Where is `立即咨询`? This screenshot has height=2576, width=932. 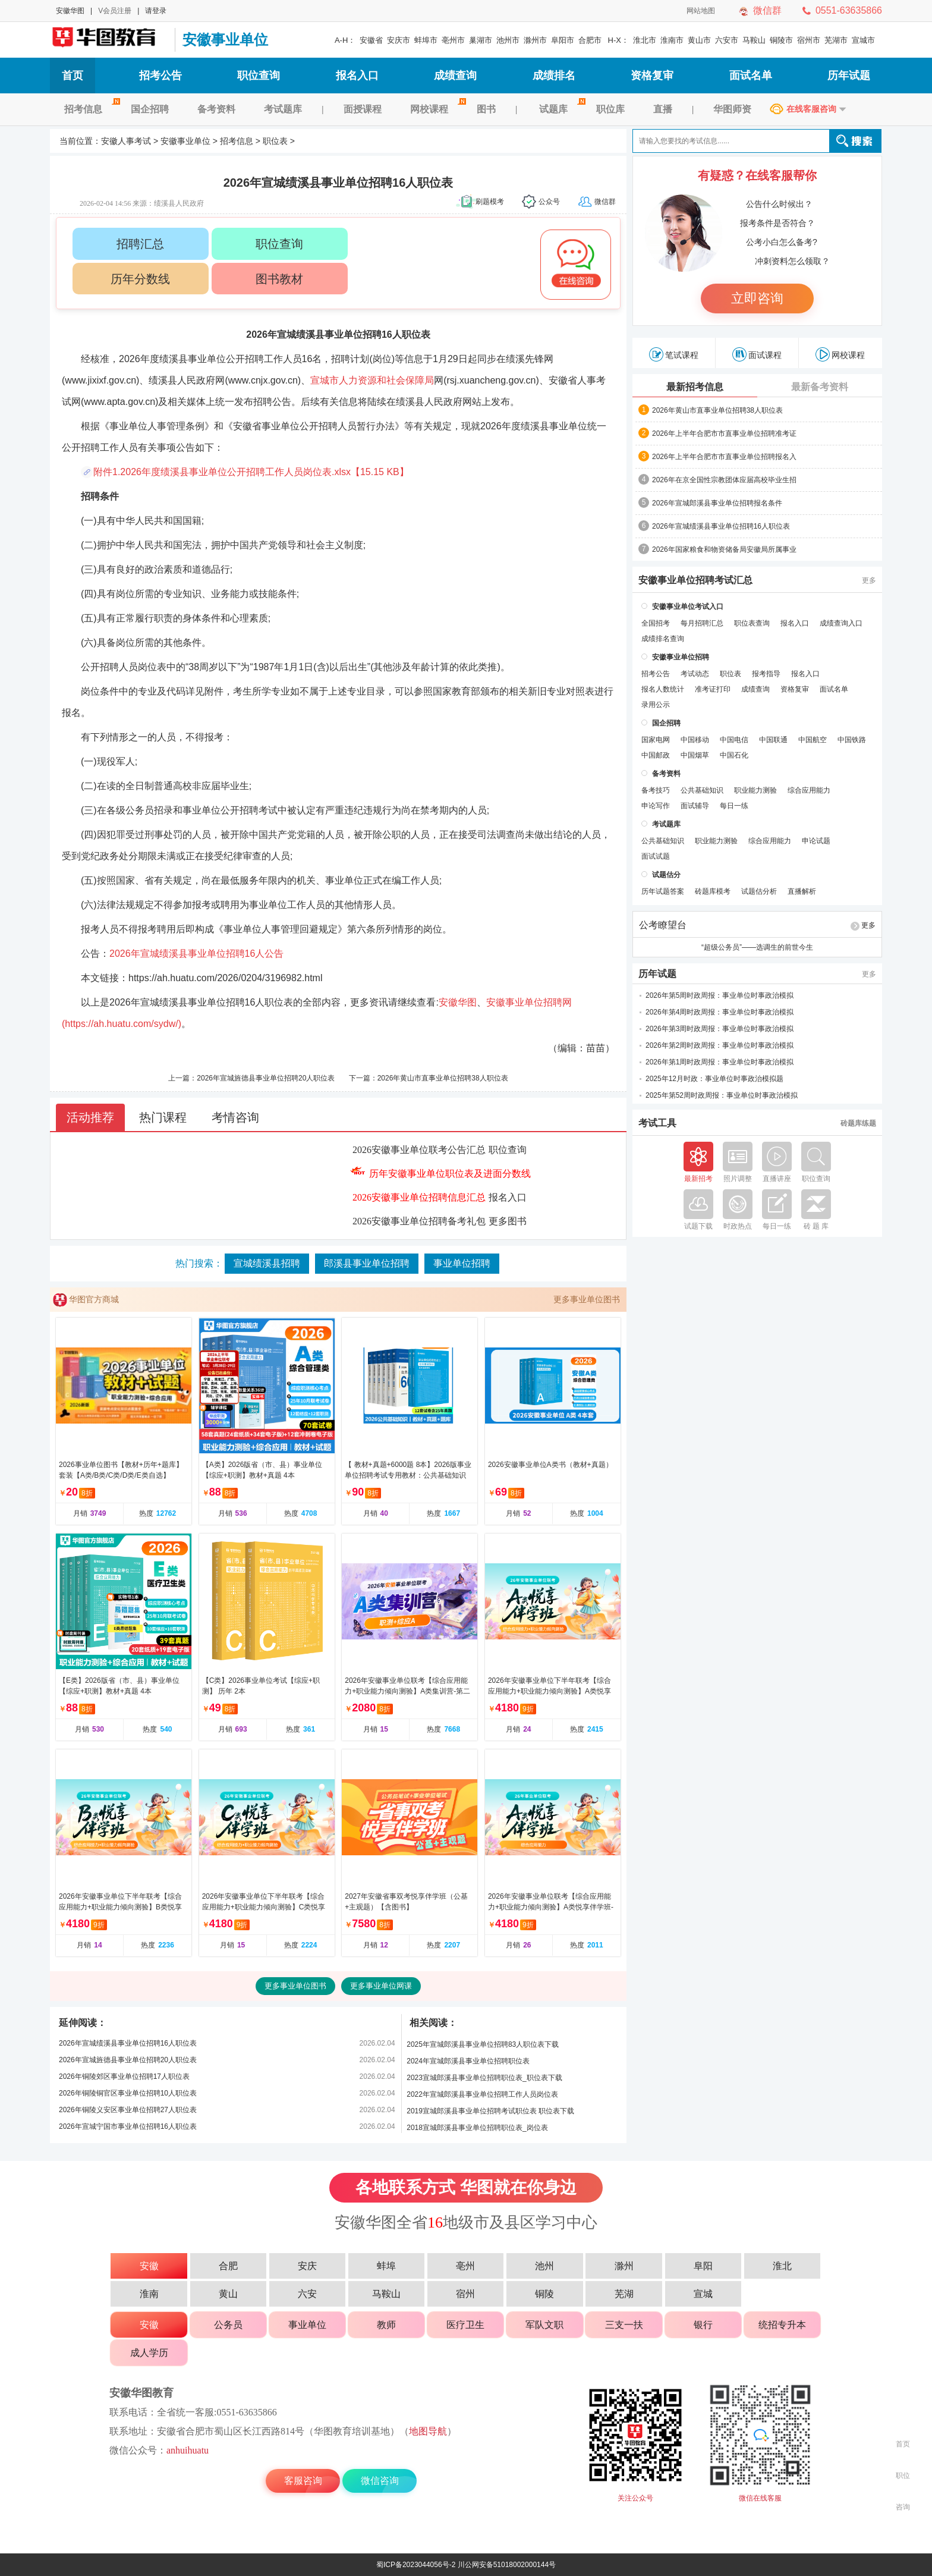
立即咨询 is located at coordinates (757, 298).